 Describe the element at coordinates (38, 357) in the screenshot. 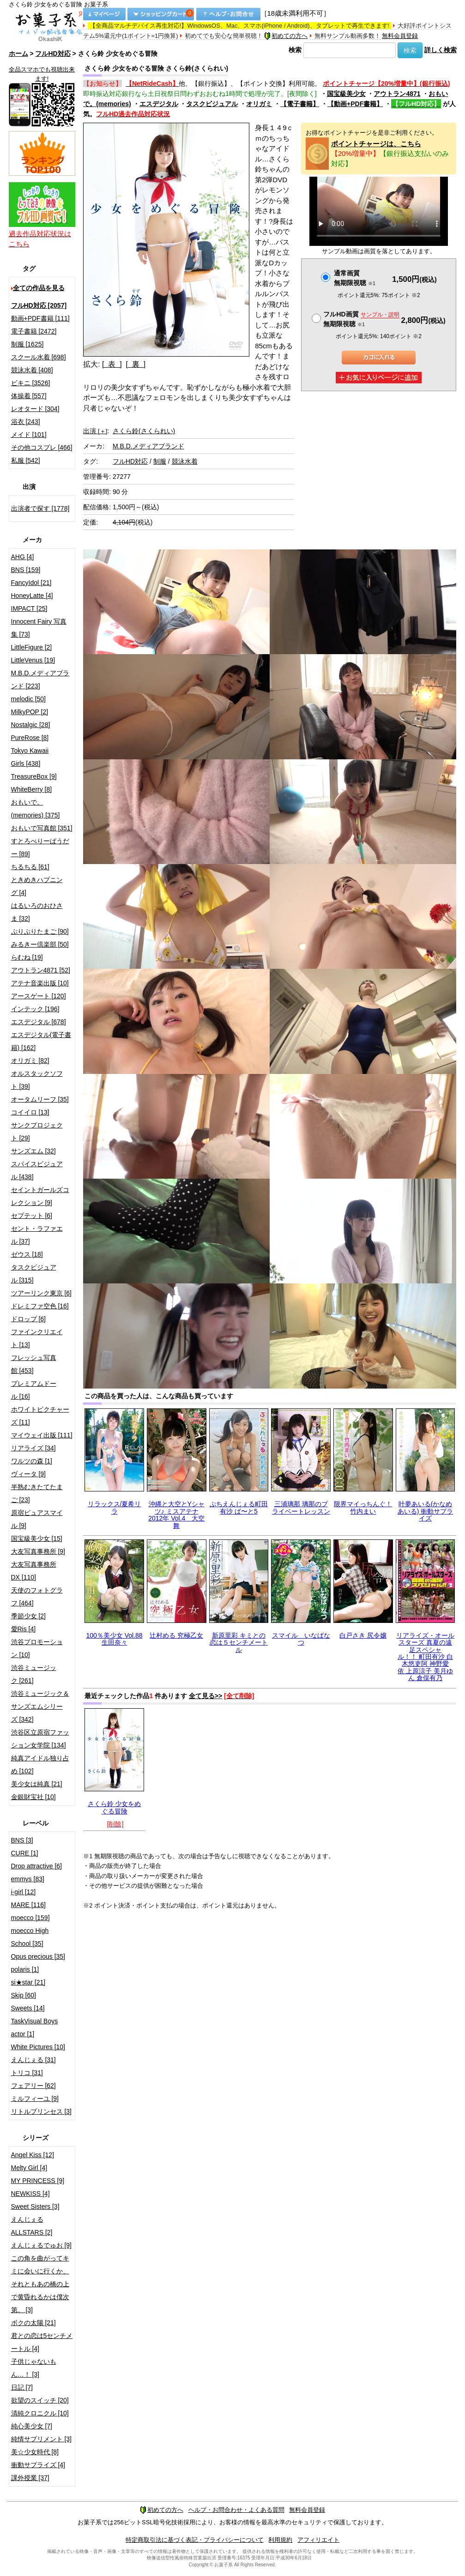

I see `スクール水着 [698]` at that location.